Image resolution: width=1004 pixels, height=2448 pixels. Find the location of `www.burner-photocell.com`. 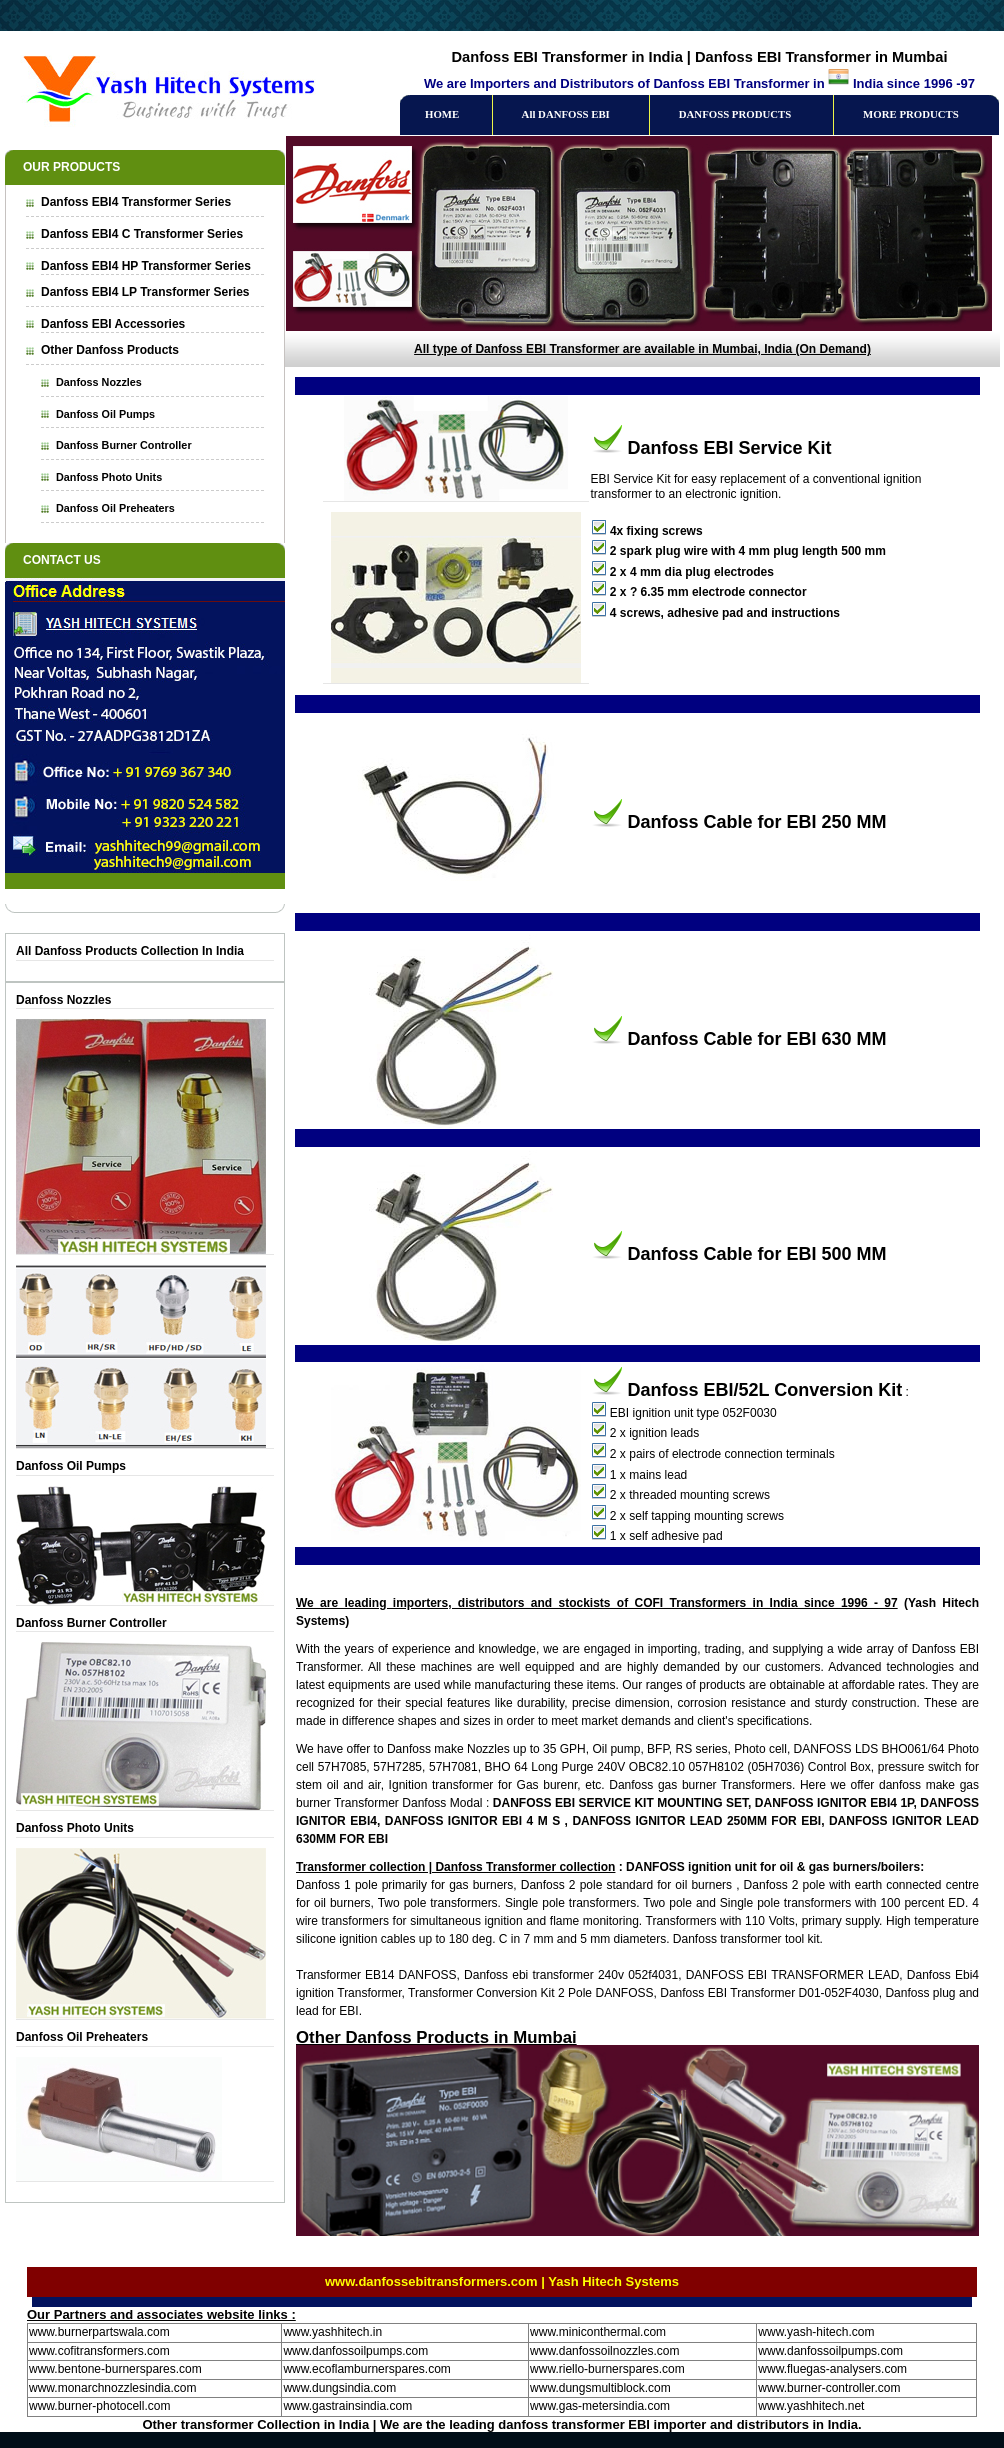

www.burner-photocell.com is located at coordinates (99, 2406).